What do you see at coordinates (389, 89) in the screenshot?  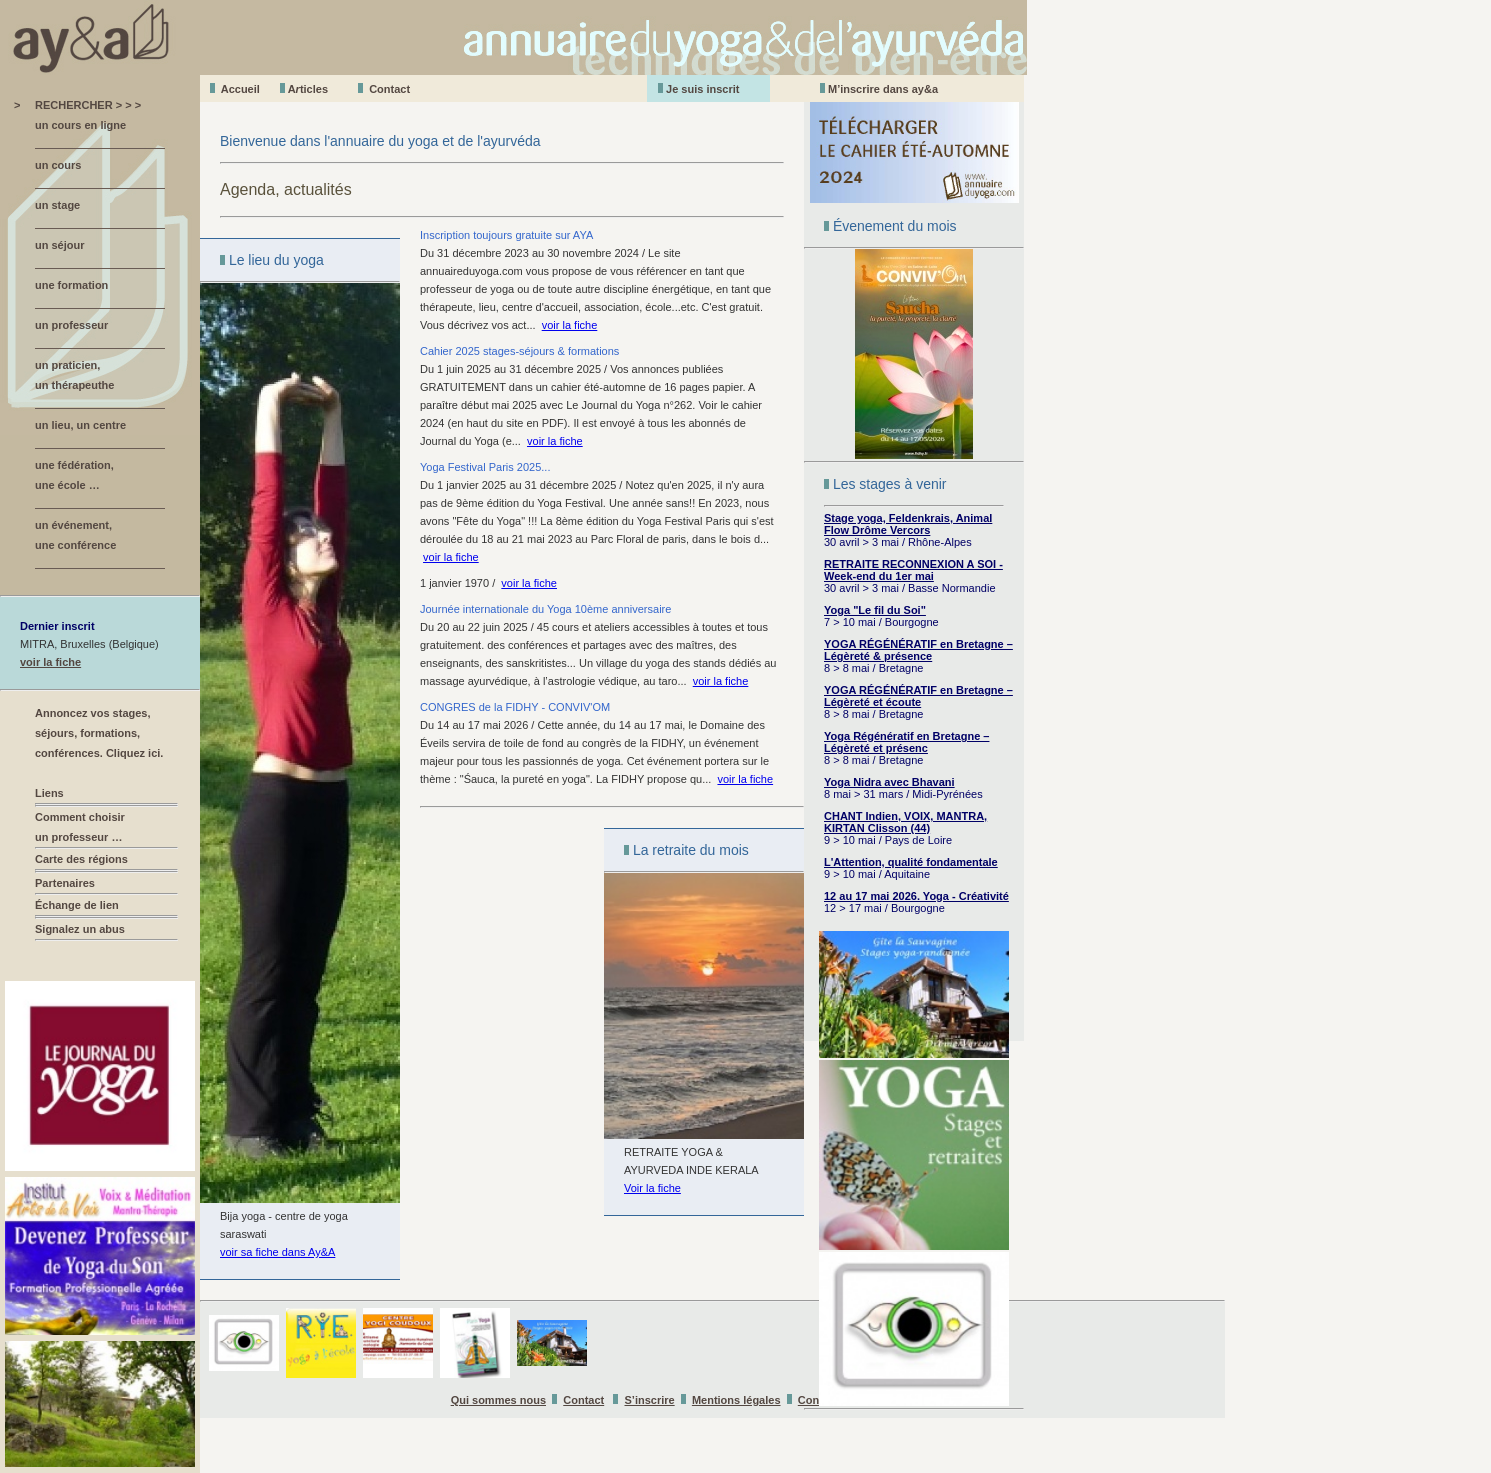 I see `Contact` at bounding box center [389, 89].